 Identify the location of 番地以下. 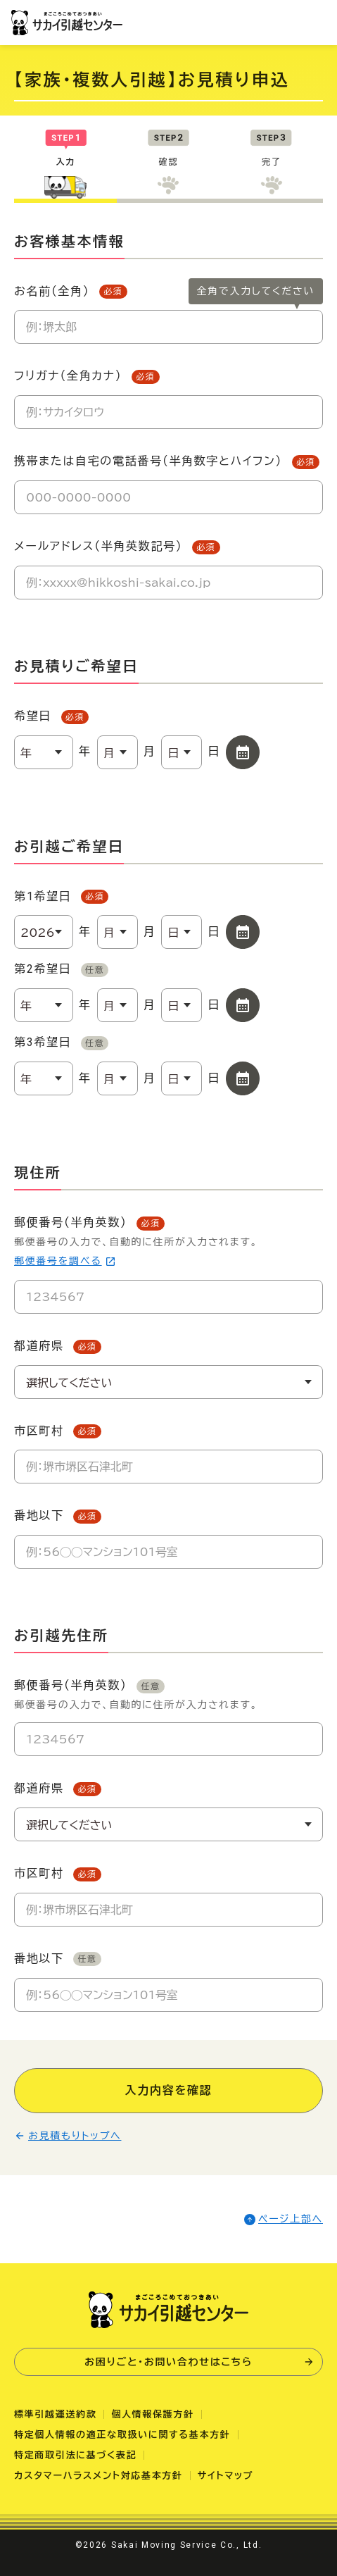
(57, 1516).